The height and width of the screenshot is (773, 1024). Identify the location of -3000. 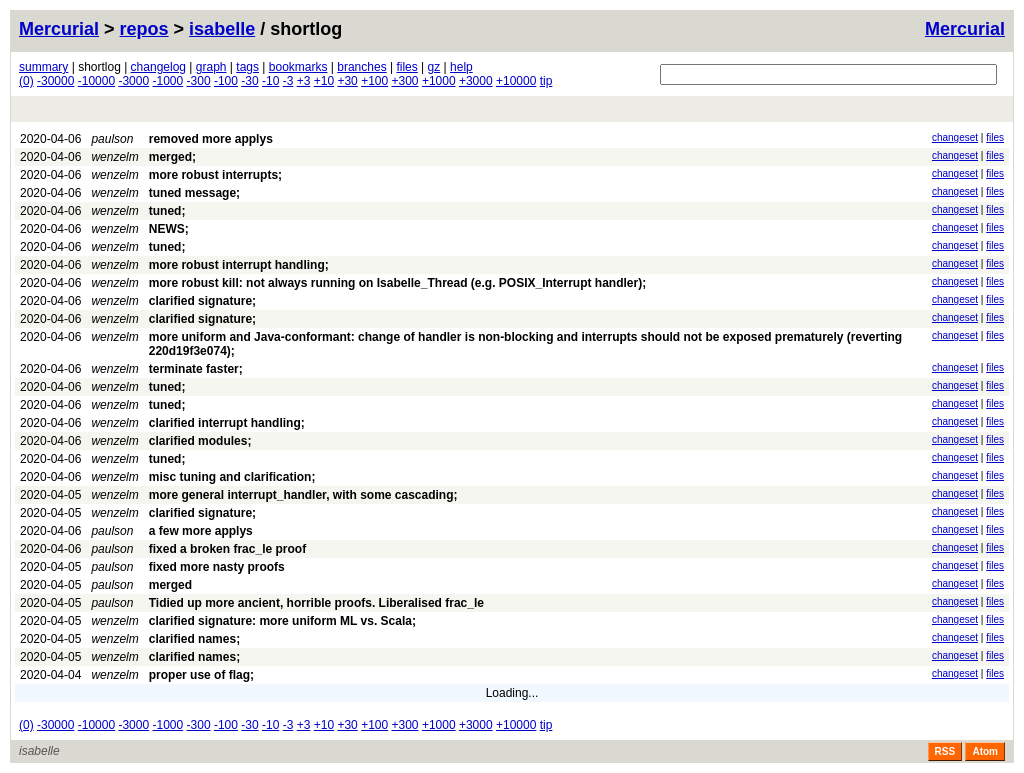
(133, 81).